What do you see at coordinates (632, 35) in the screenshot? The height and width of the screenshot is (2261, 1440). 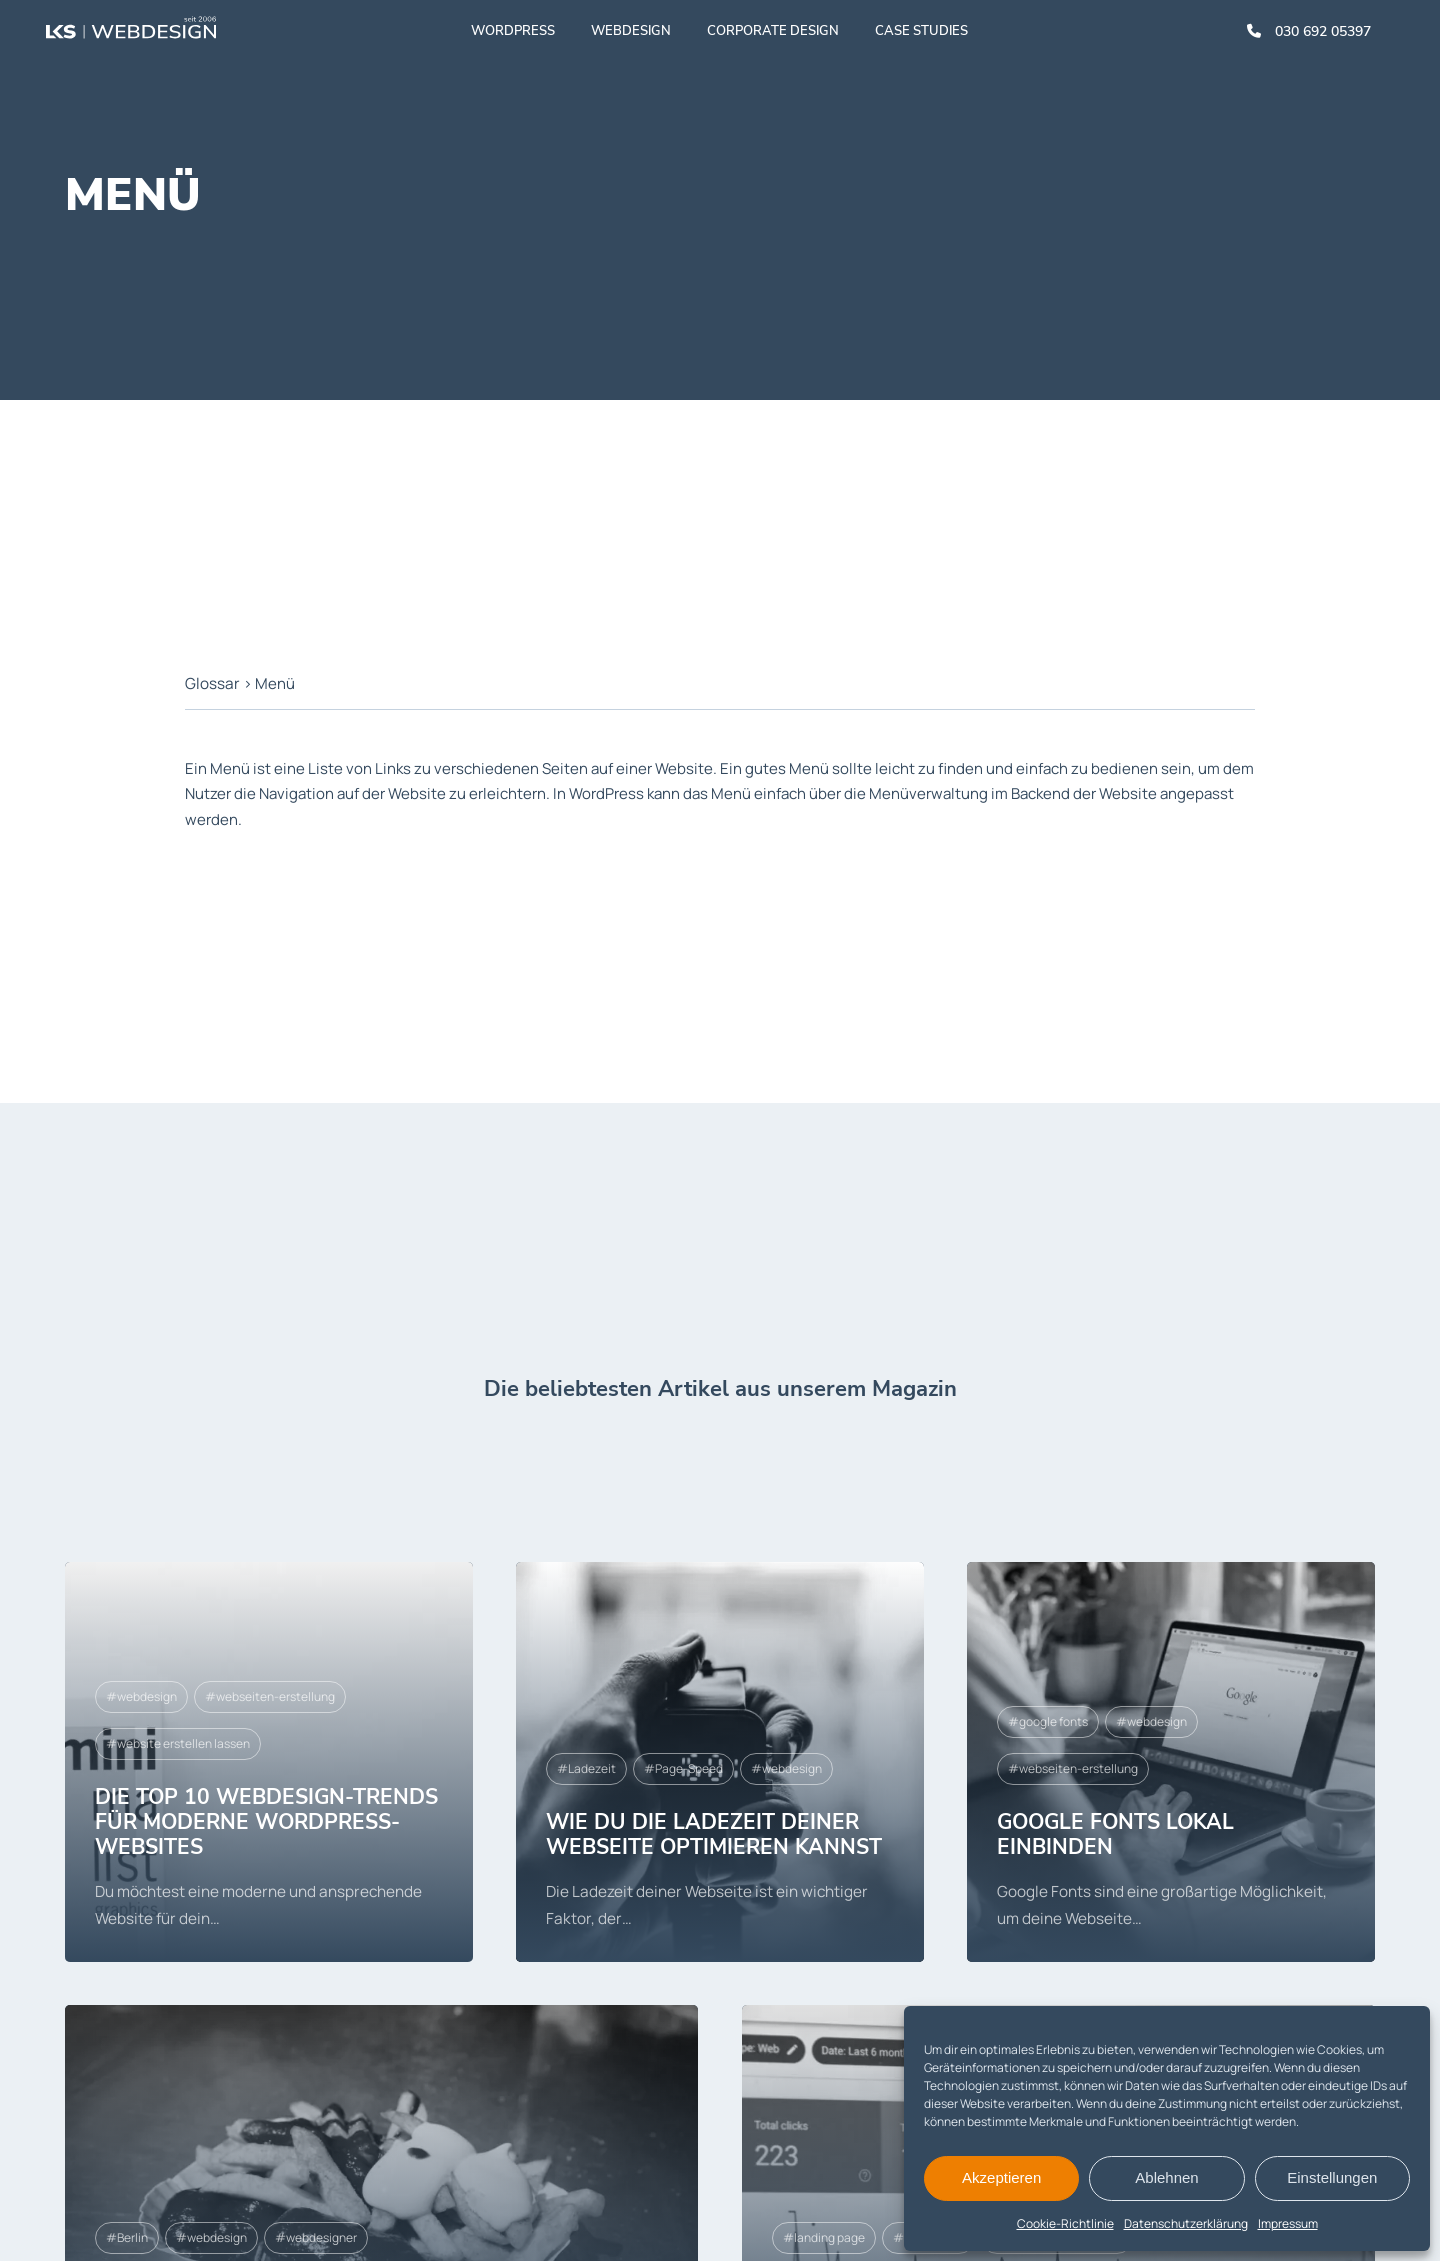 I see `Webdesign` at bounding box center [632, 35].